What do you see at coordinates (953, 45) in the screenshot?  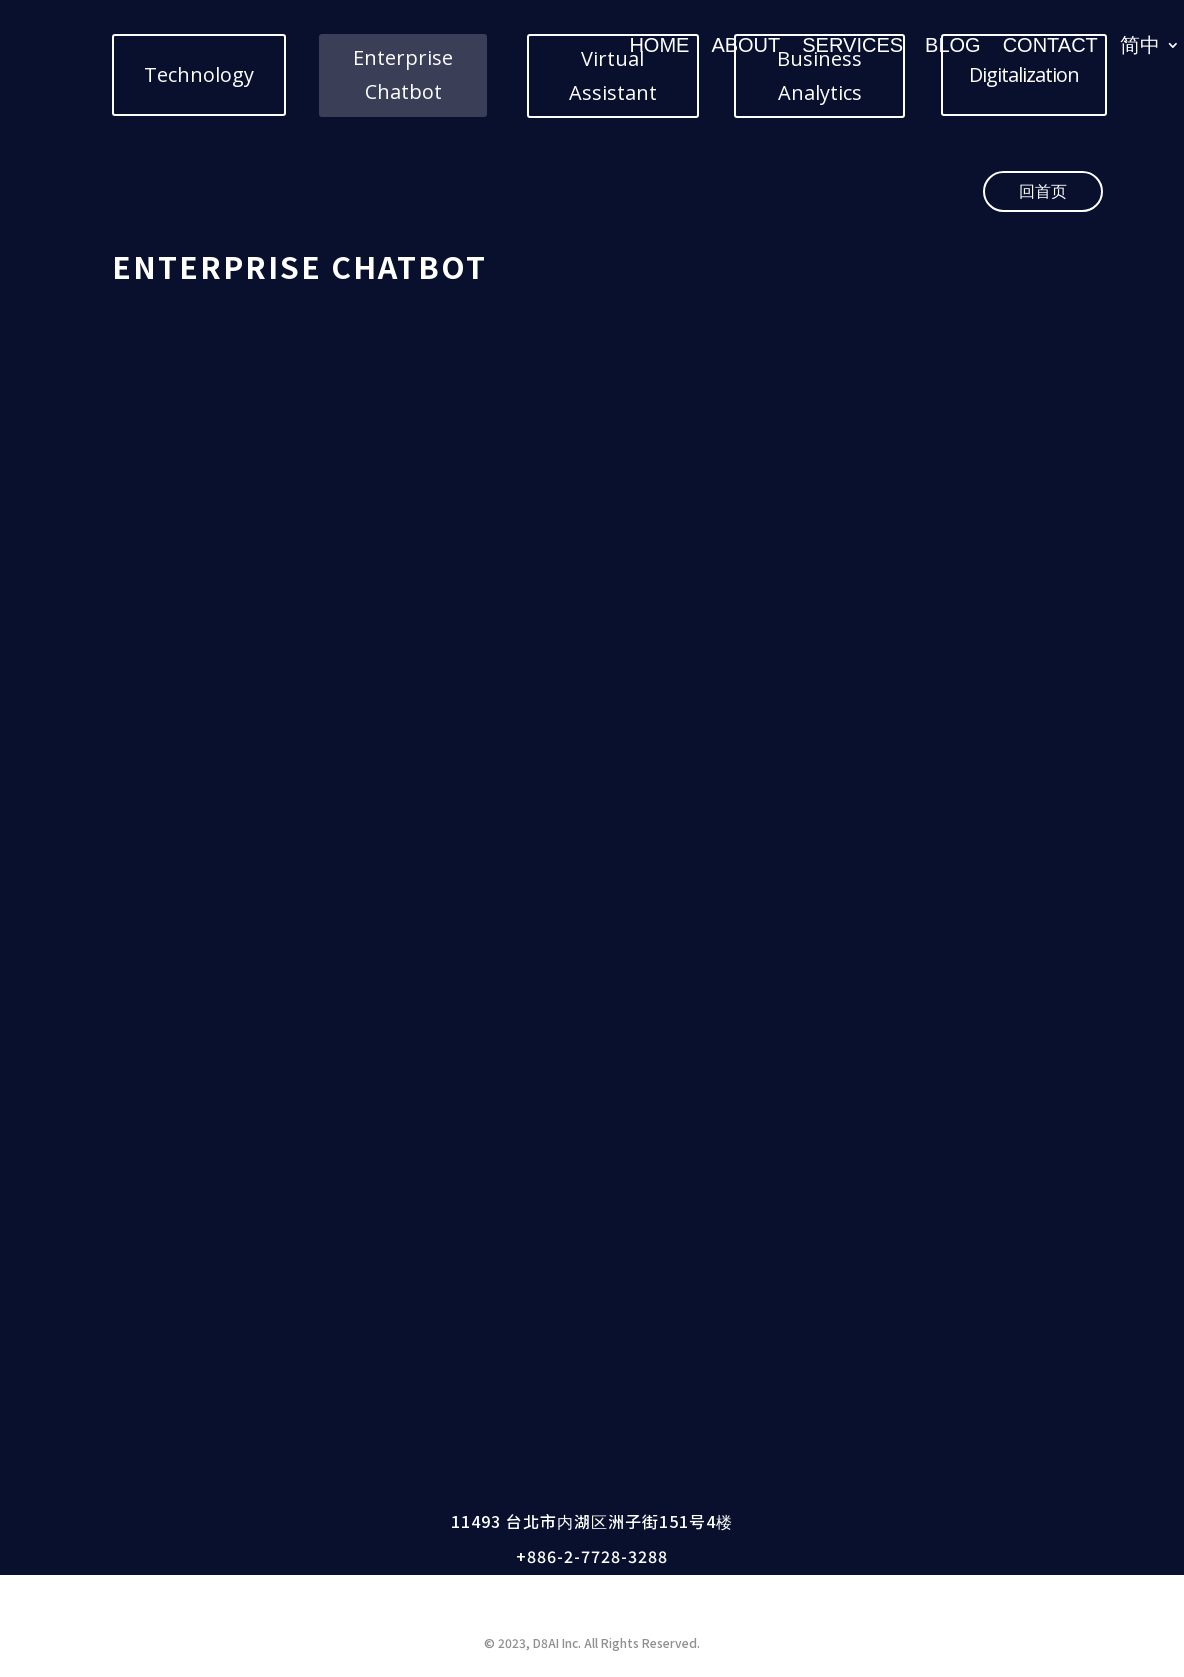 I see `BLOG` at bounding box center [953, 45].